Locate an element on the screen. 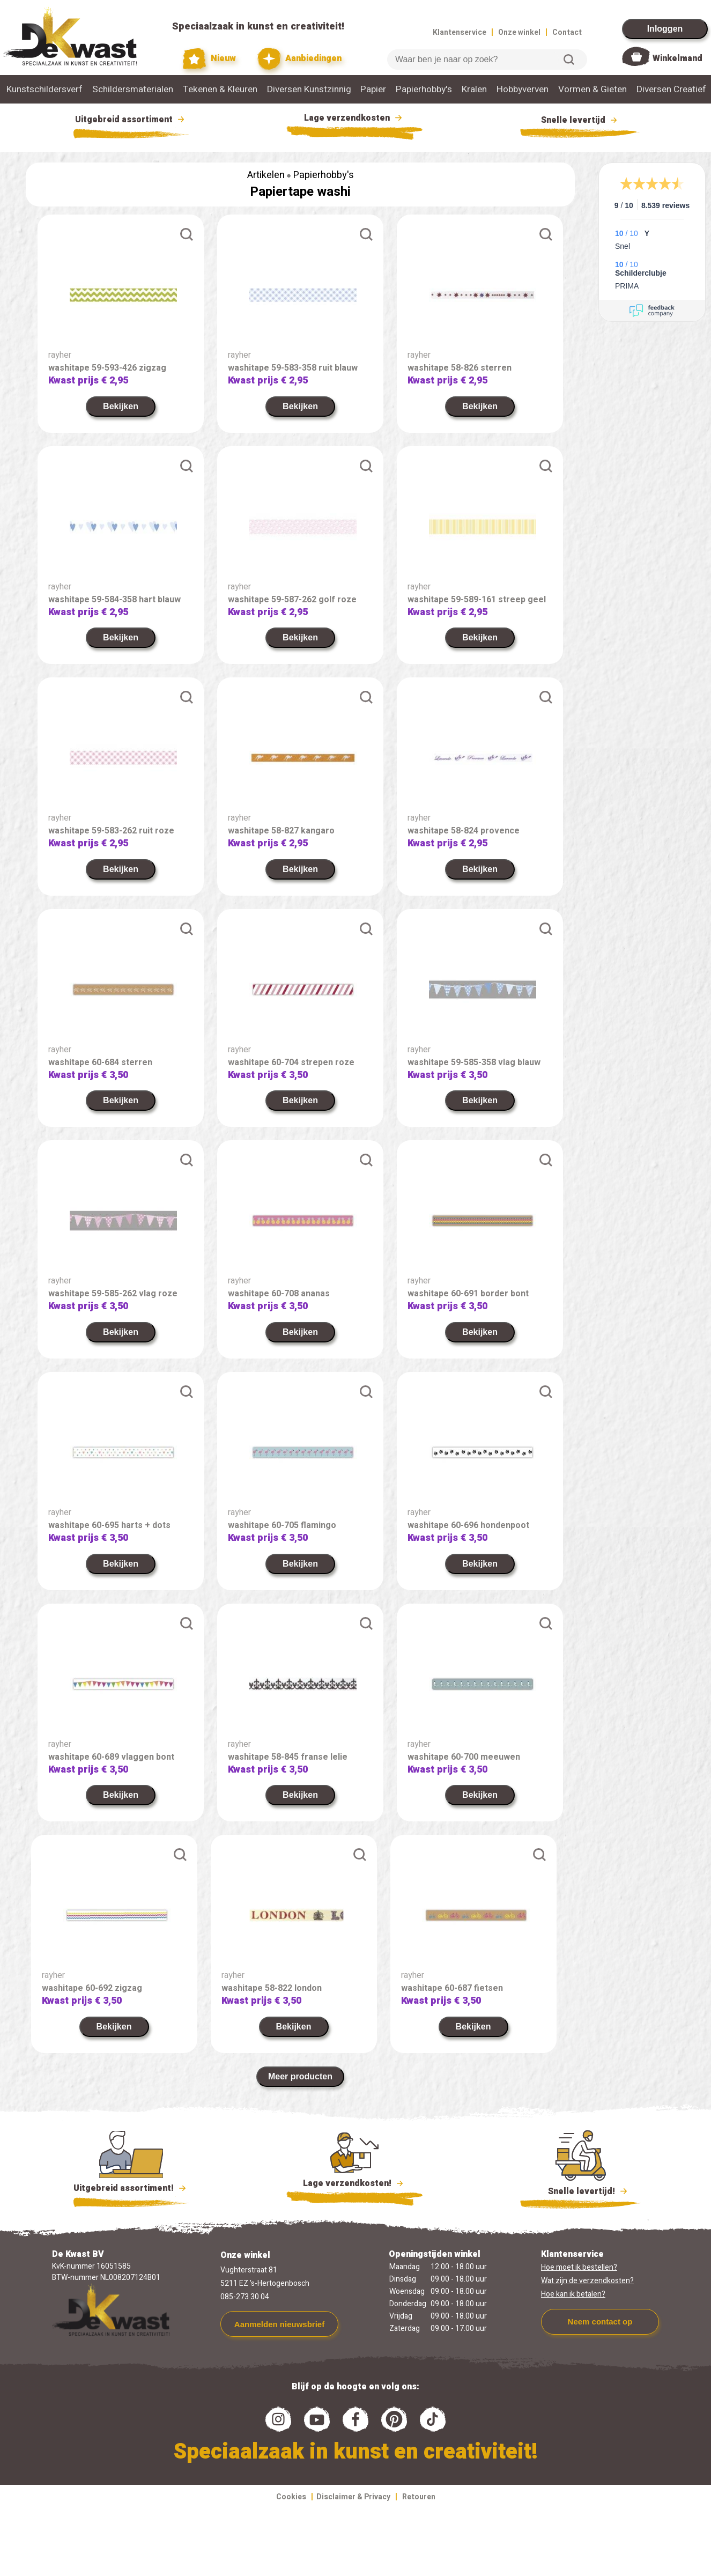 The height and width of the screenshot is (2576, 711). Nieuw is located at coordinates (209, 58).